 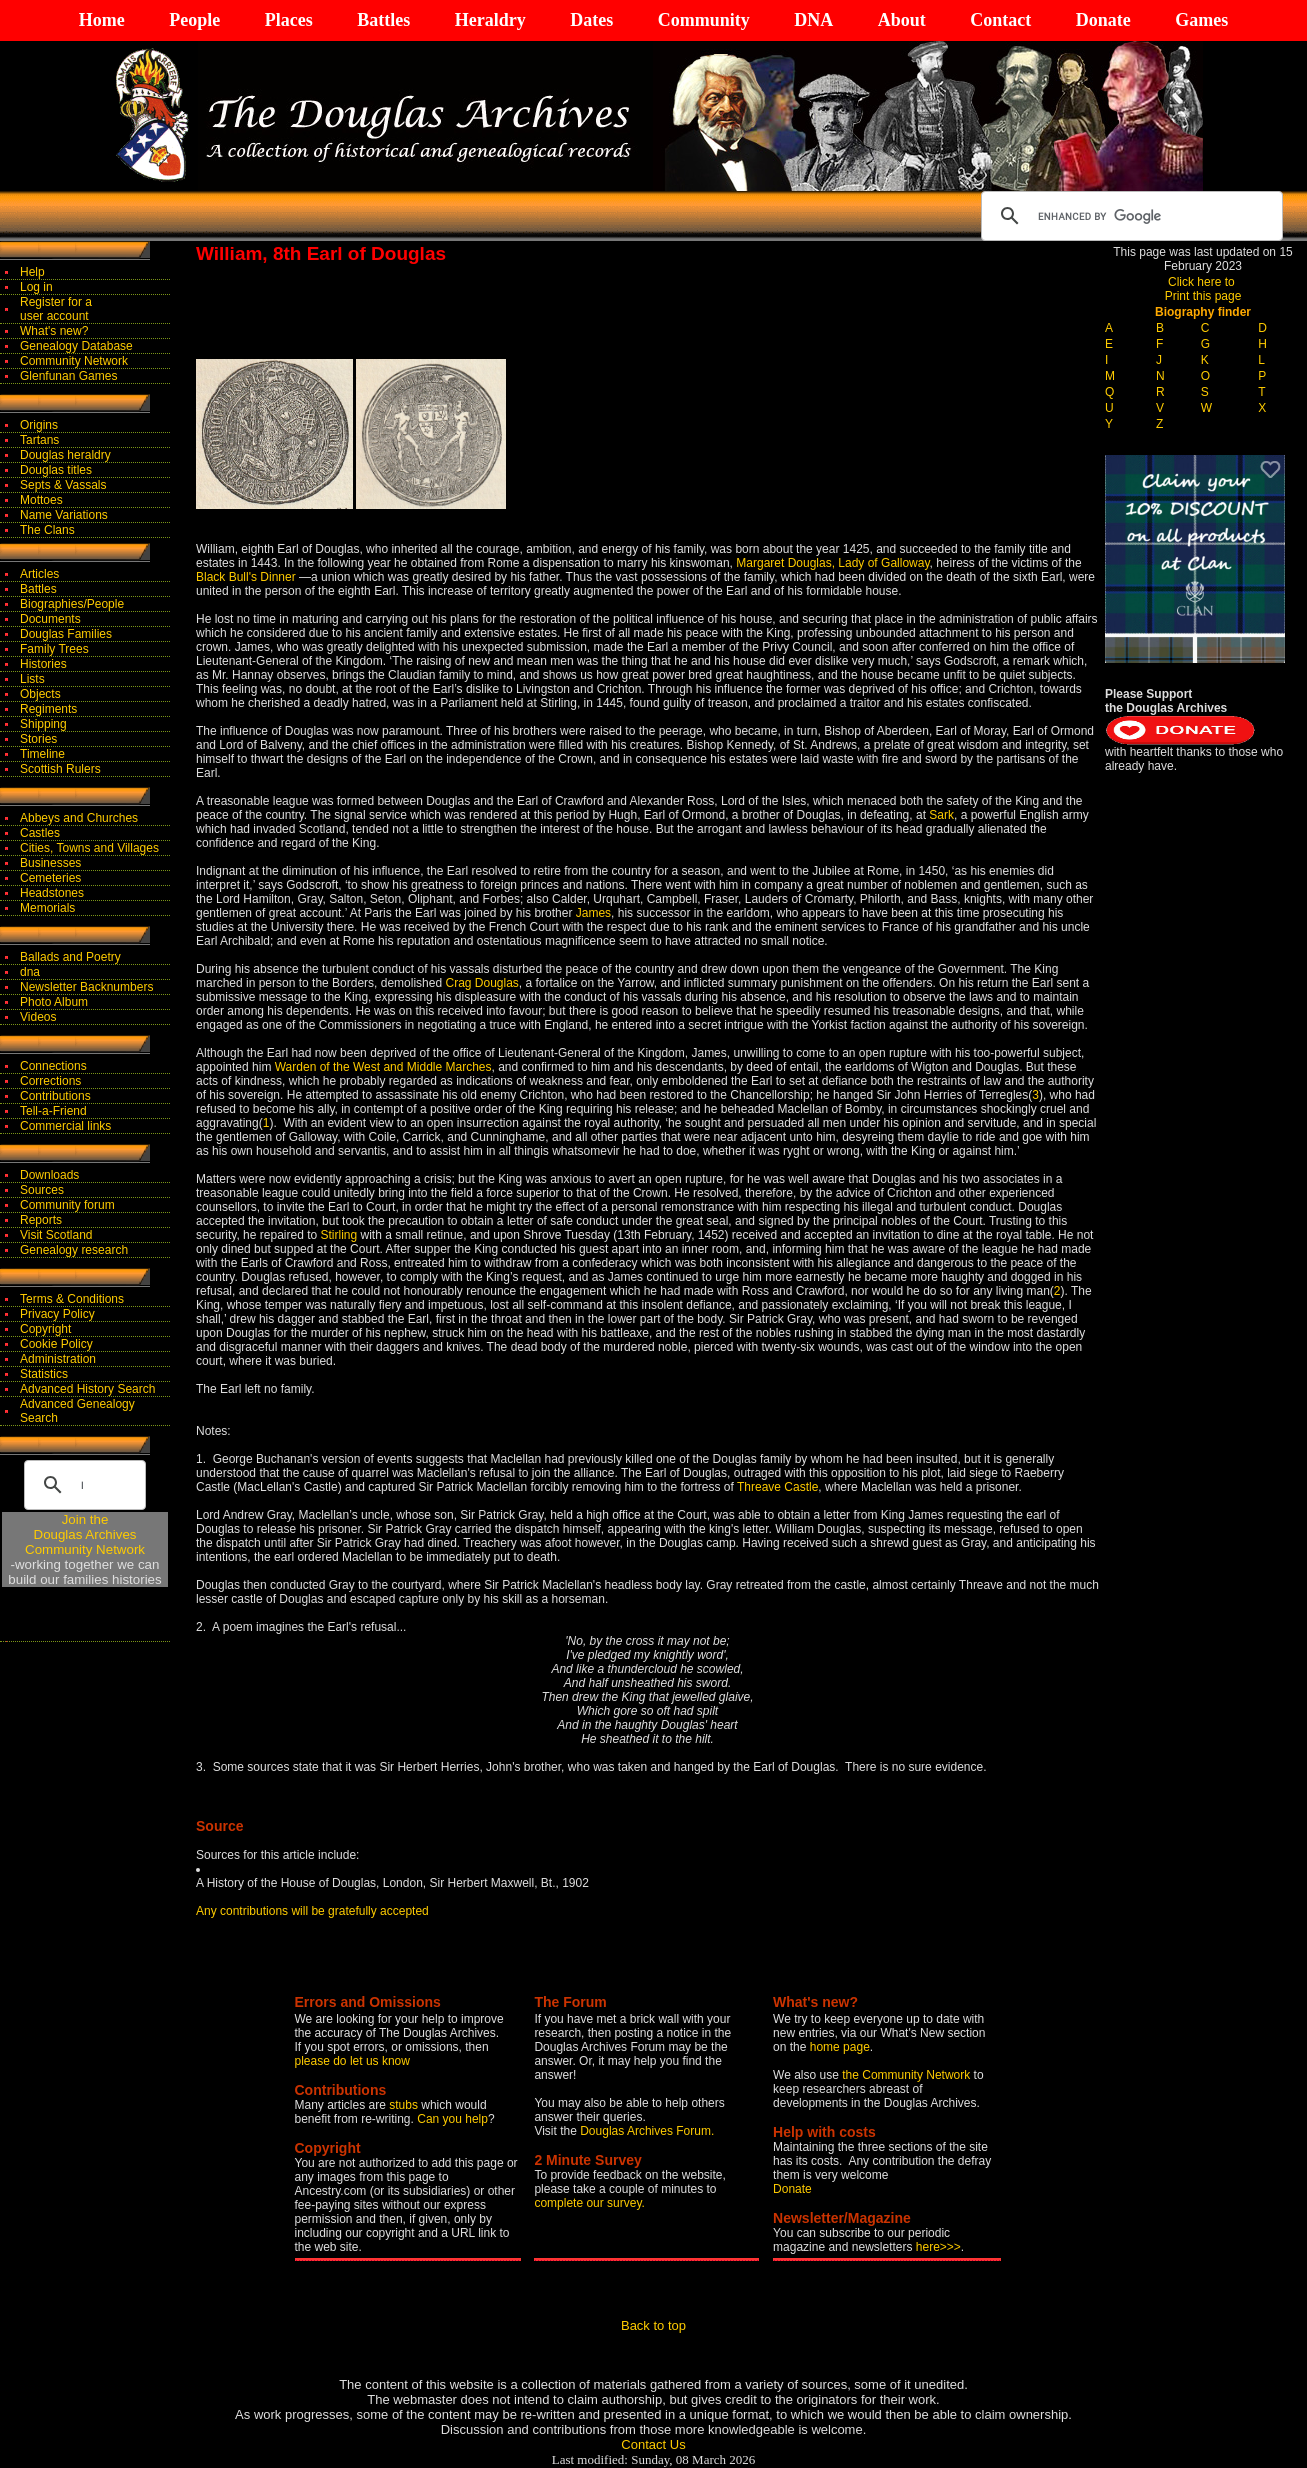 I want to click on Biographies/People, so click(x=72, y=604).